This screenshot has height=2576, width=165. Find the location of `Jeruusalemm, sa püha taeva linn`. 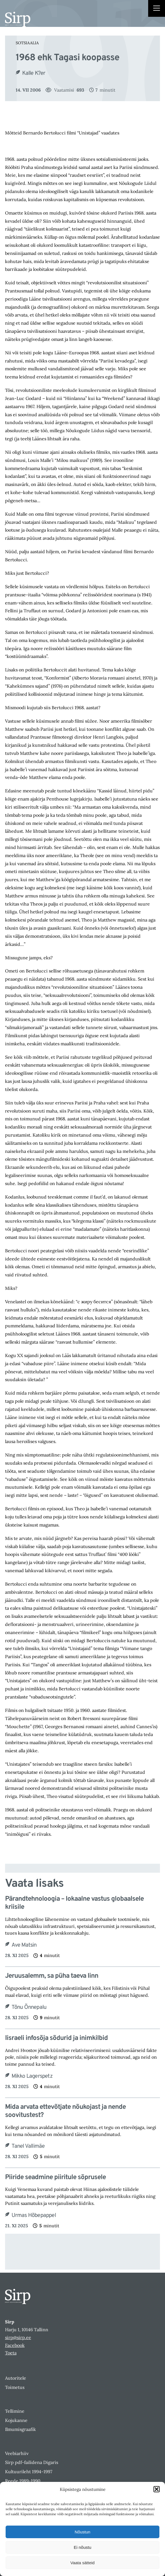

Jeruusalemm, sa püha taeva linn is located at coordinates (51, 1976).